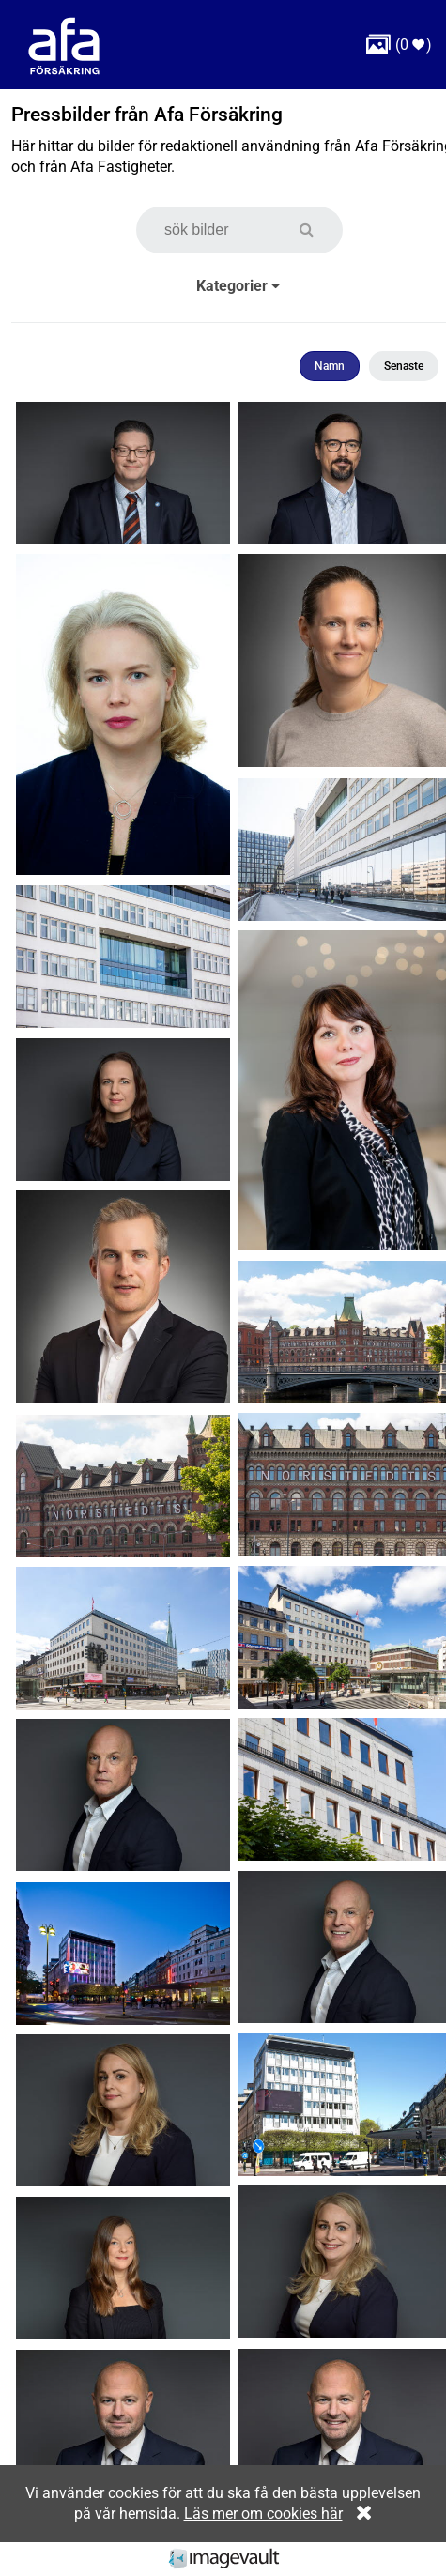 This screenshot has width=446, height=2576. What do you see at coordinates (399, 45) in the screenshot?
I see `( )` at bounding box center [399, 45].